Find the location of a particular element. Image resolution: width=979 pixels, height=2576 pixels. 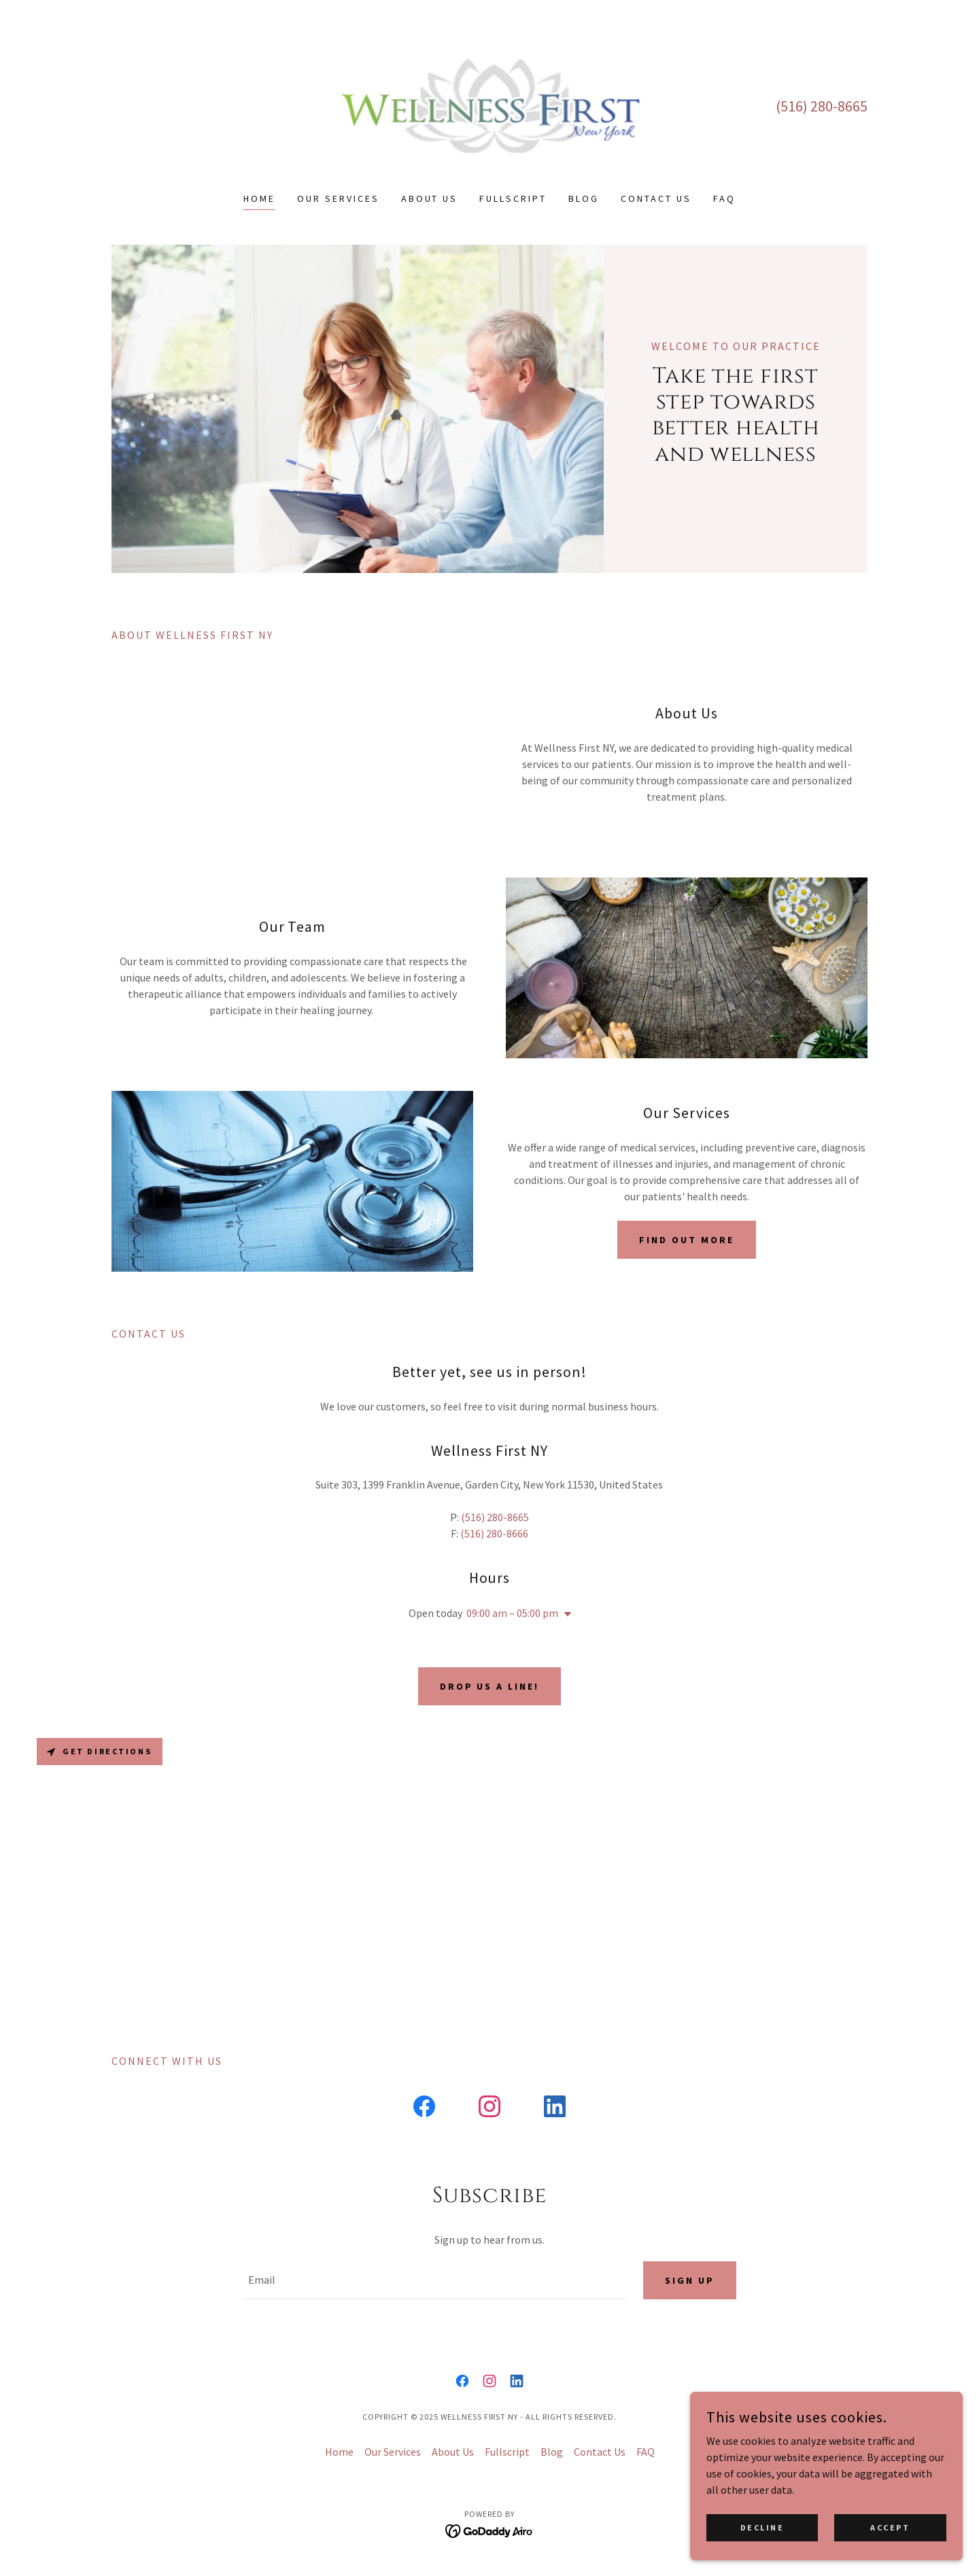

FAQ [link] is located at coordinates (724, 198).